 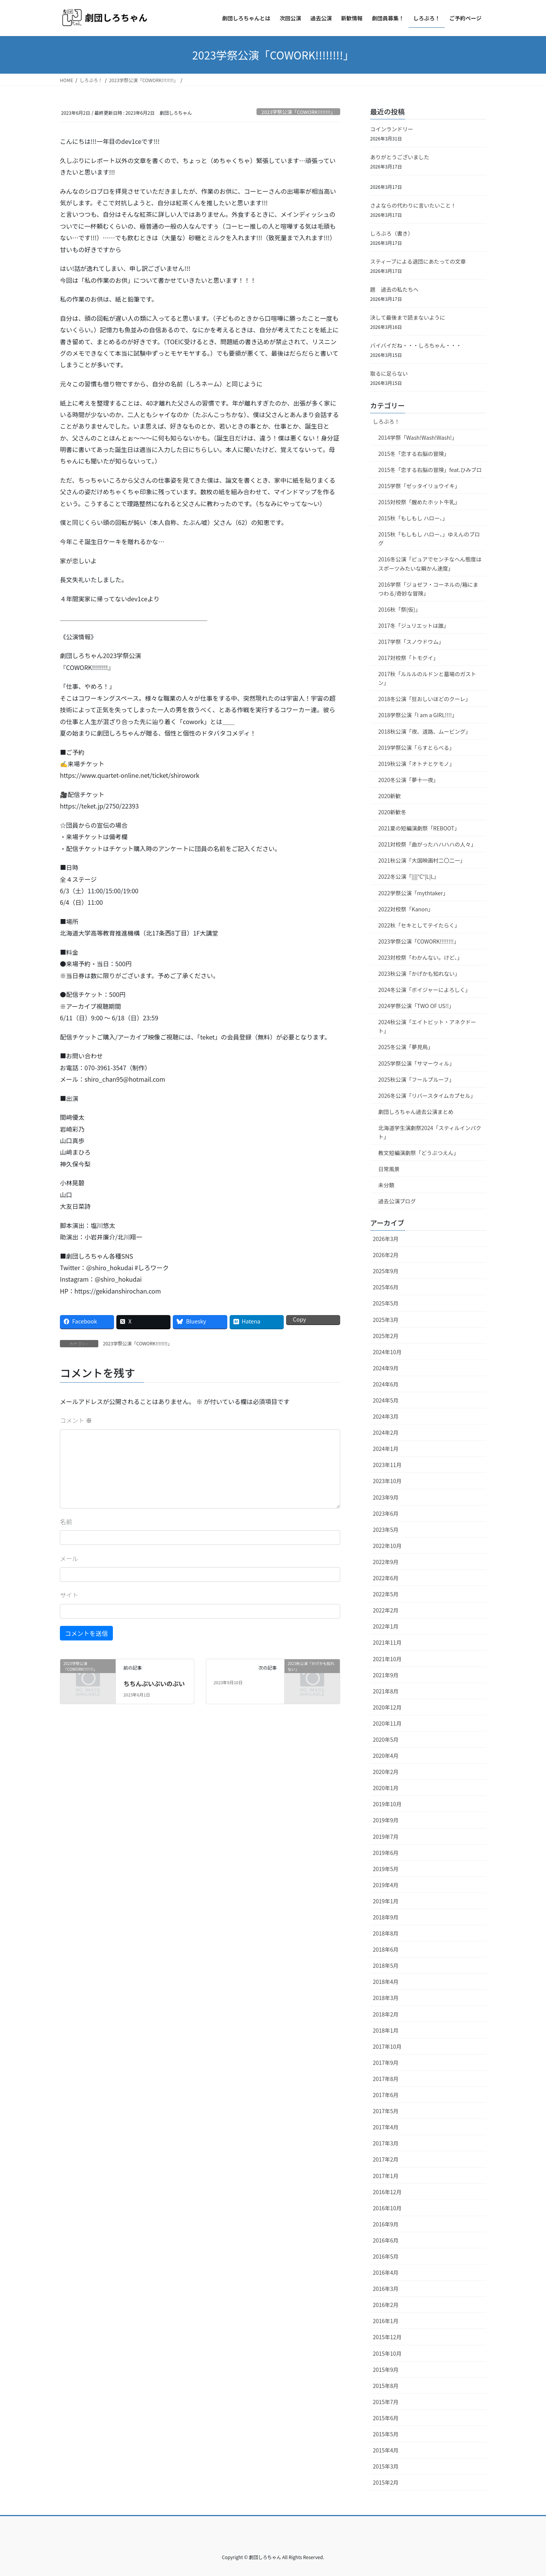 What do you see at coordinates (387, 1352) in the screenshot?
I see `2024年10月` at bounding box center [387, 1352].